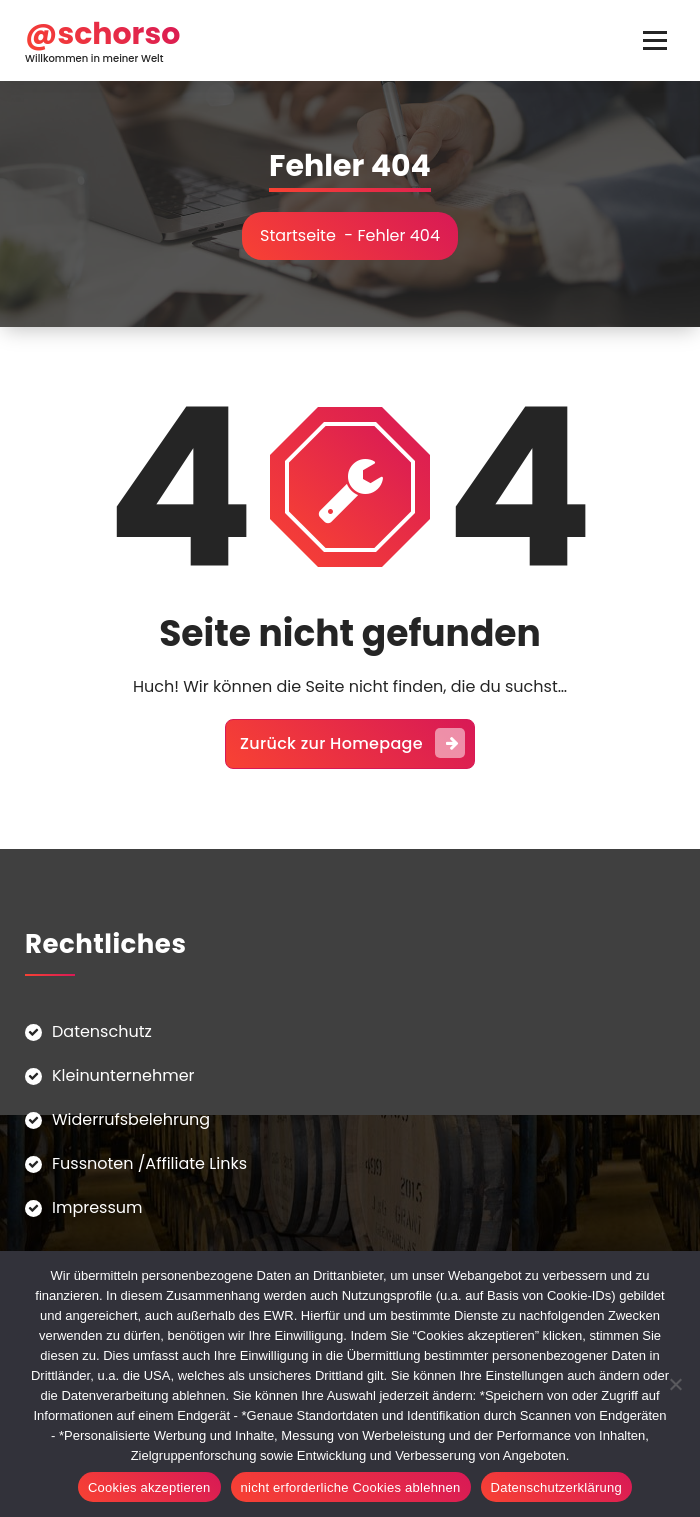  Describe the element at coordinates (351, 1487) in the screenshot. I see `nicht erforderliche Cookies ablehnen` at that location.